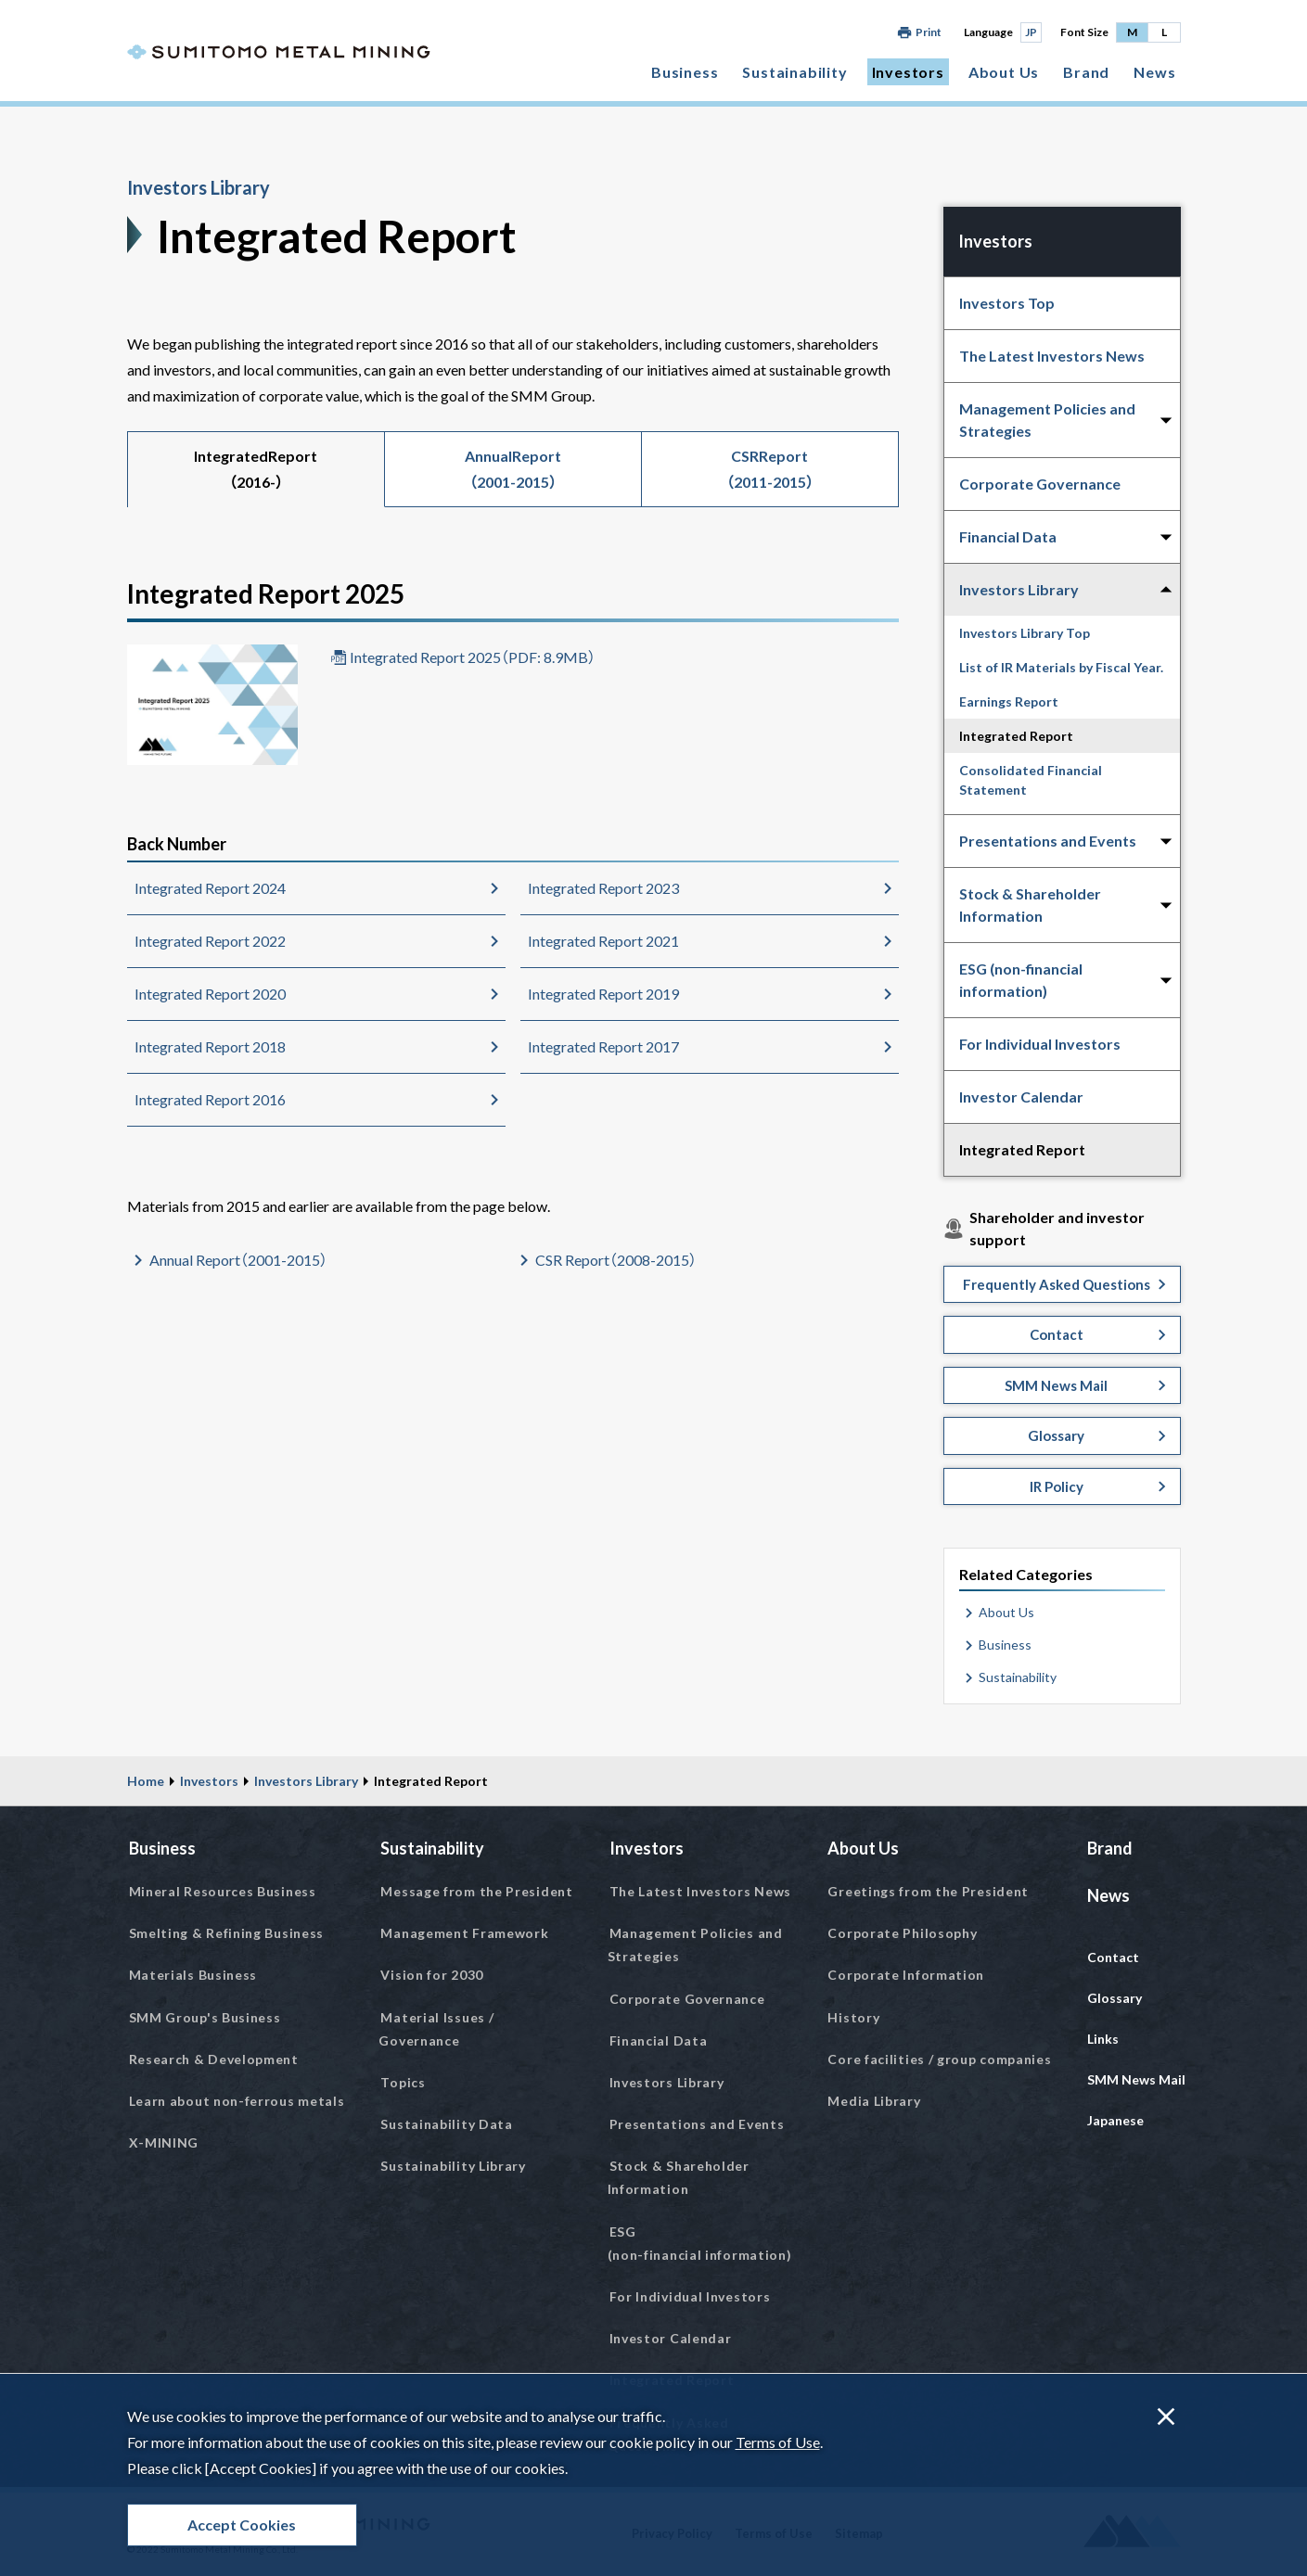  I want to click on Smelting & Refining Business, so click(227, 1933).